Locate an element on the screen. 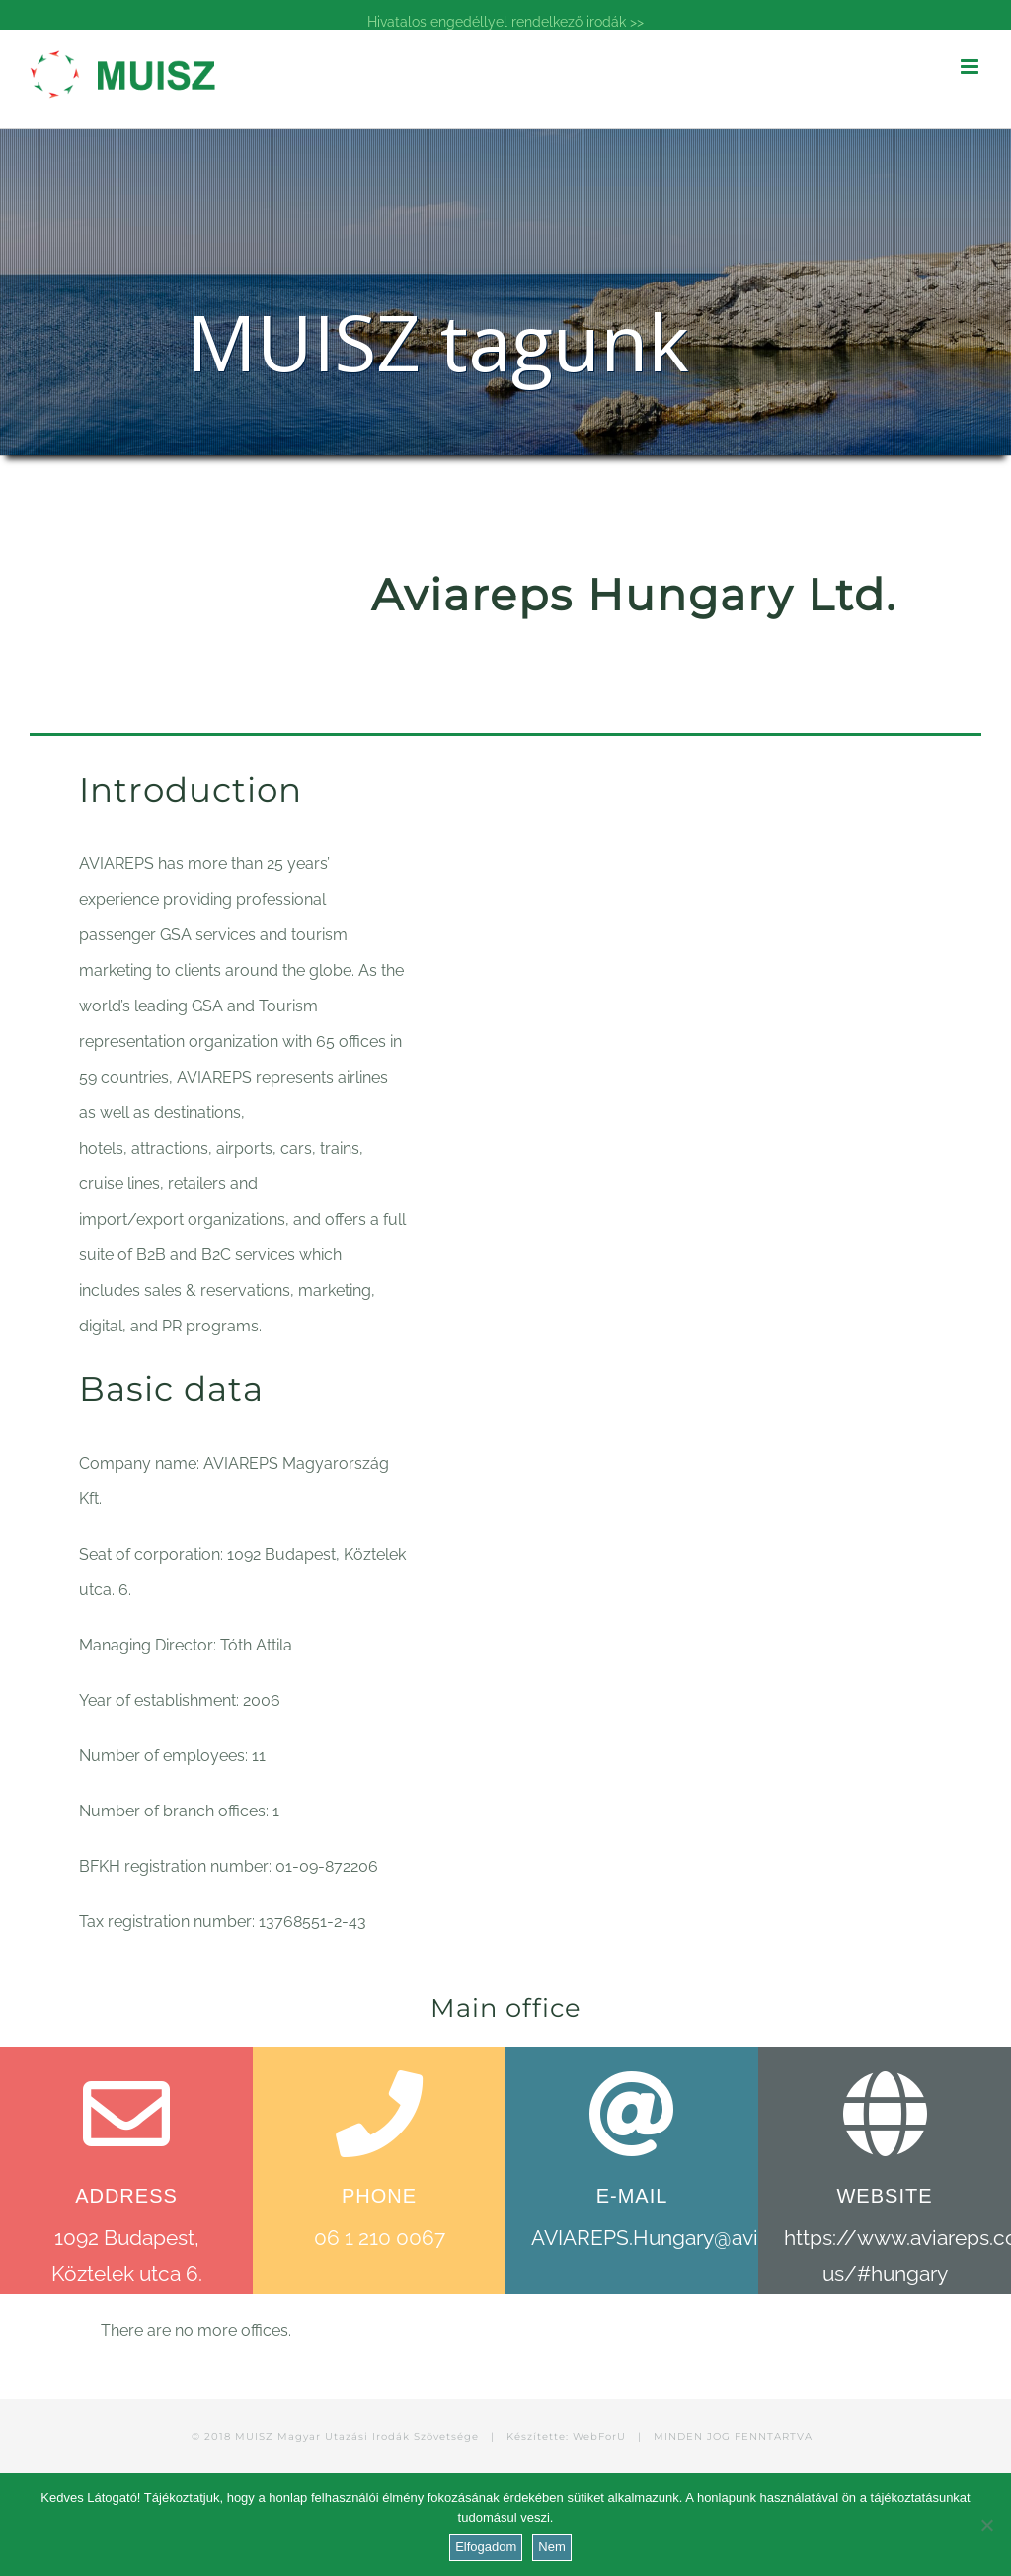 The width and height of the screenshot is (1011, 2576). Nem is located at coordinates (551, 2546).